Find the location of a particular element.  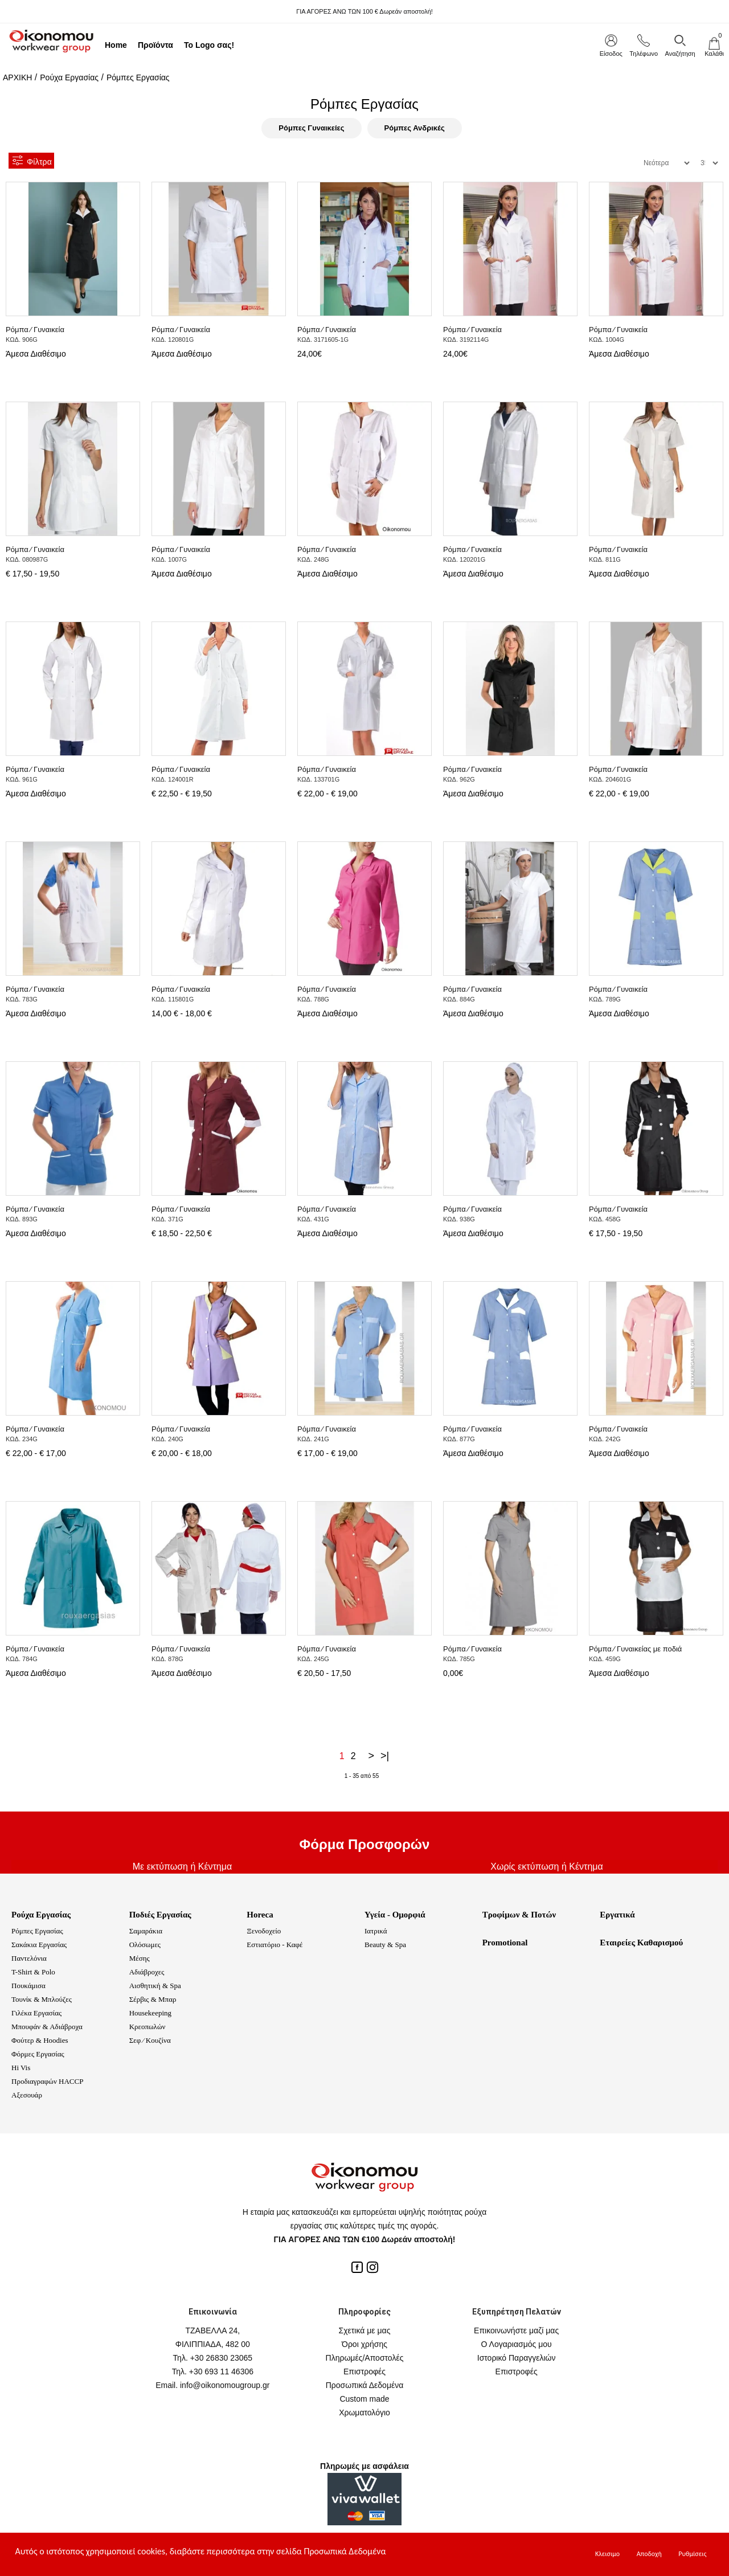

Σχετικά με μας is located at coordinates (365, 2330).